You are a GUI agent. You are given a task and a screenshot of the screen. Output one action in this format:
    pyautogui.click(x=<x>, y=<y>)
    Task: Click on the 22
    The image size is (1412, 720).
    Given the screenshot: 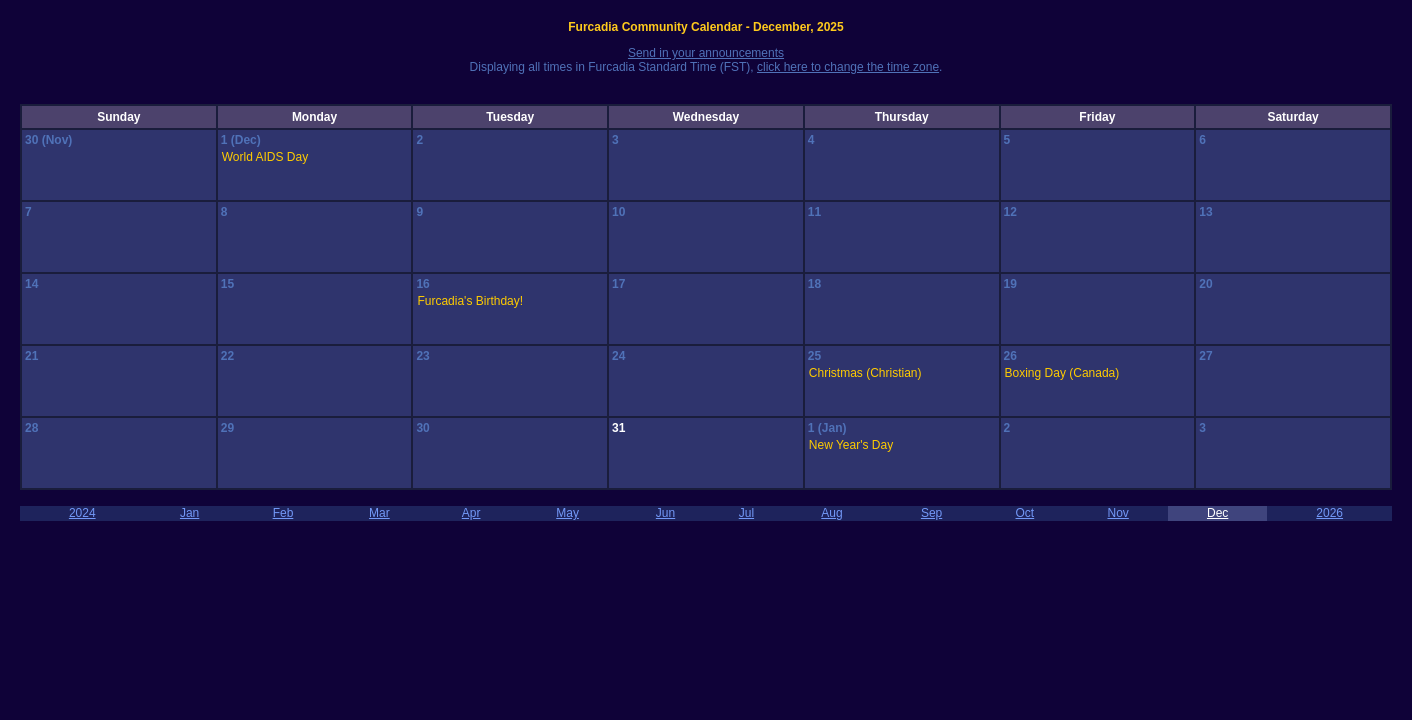 What is the action you would take?
    pyautogui.click(x=227, y=356)
    